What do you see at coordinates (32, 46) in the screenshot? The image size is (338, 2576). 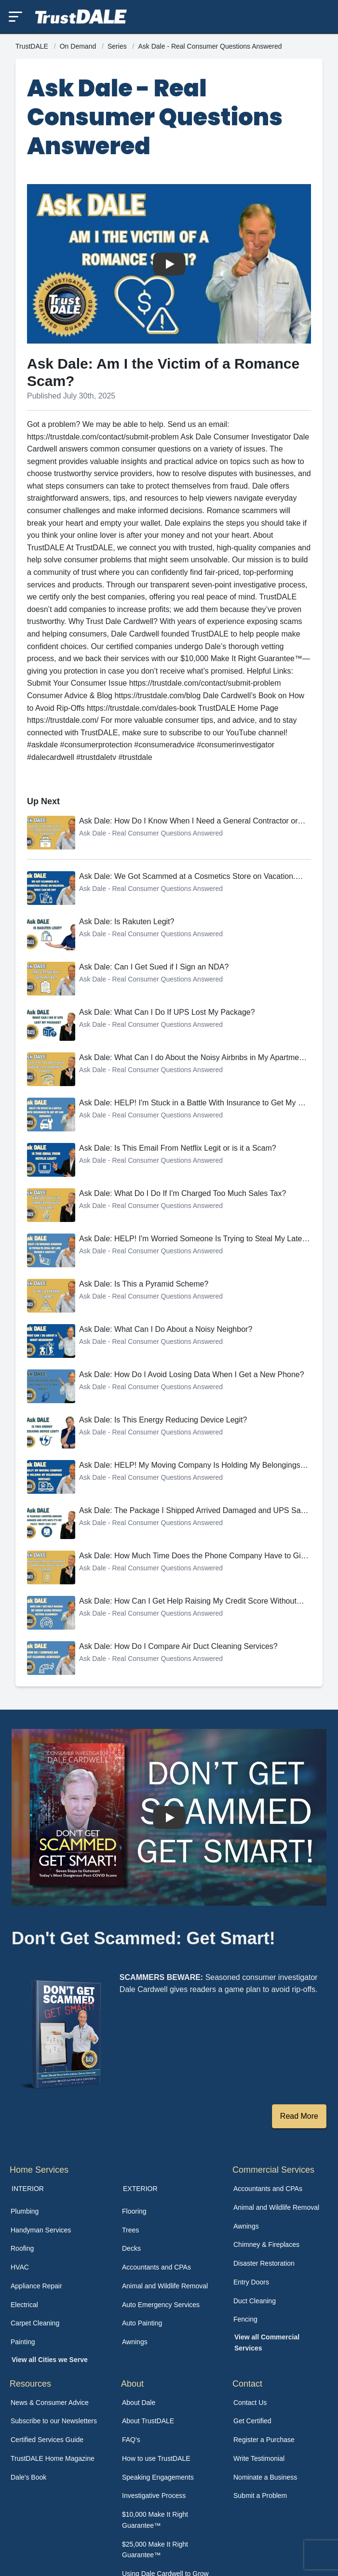 I see `TrustDALE` at bounding box center [32, 46].